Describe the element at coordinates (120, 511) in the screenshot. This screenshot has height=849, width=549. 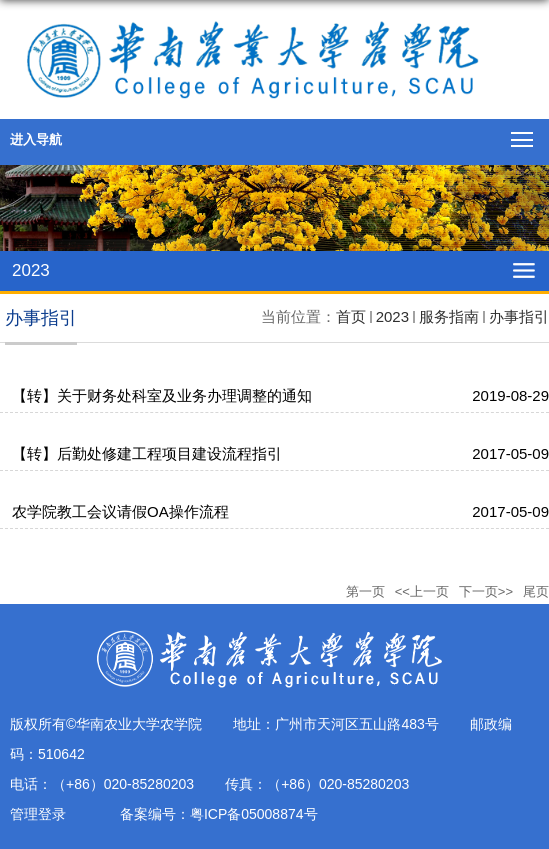
I see `农学院教工会议请假OA操作流程` at that location.